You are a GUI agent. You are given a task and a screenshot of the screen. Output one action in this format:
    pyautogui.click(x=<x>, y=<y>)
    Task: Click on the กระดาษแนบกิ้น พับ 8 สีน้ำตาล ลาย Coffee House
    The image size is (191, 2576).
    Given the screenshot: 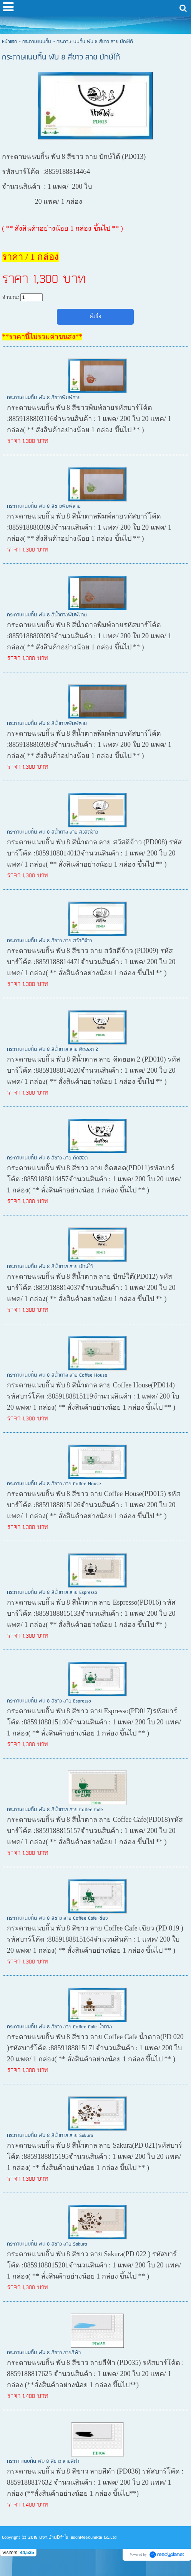 What is the action you would take?
    pyautogui.click(x=57, y=1375)
    